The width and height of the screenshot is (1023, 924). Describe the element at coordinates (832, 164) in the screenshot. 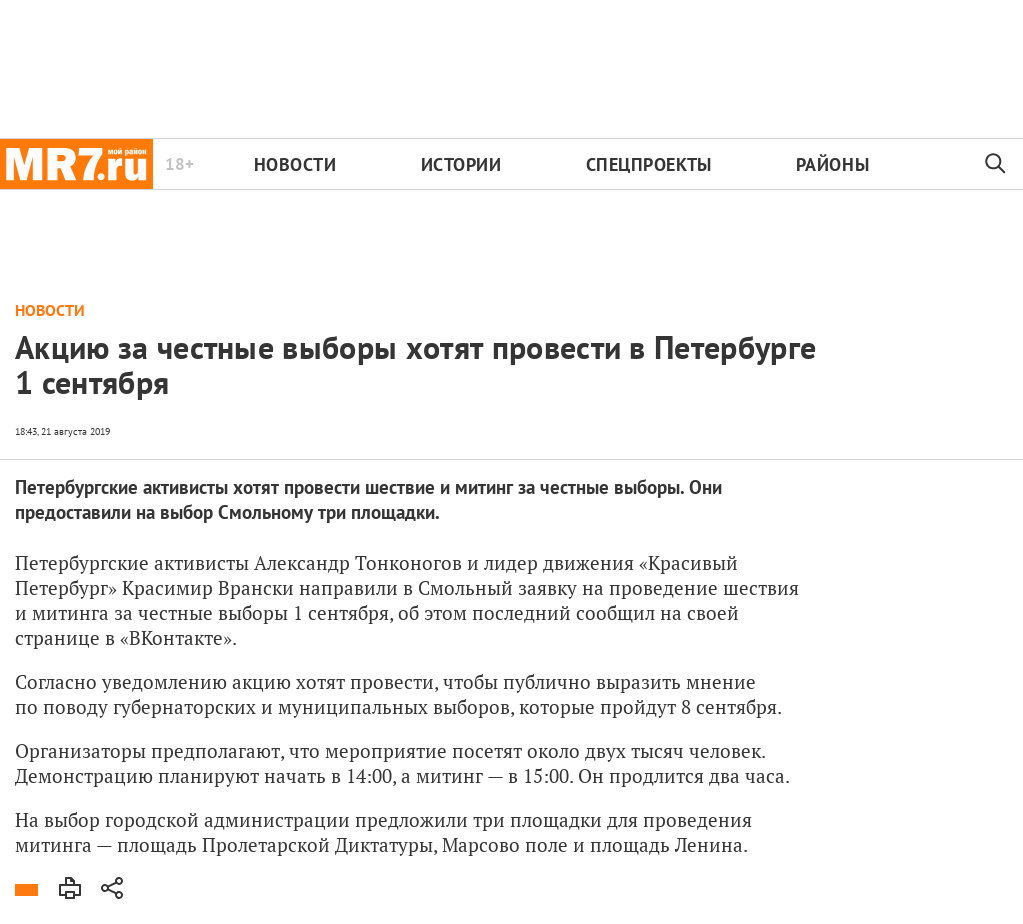

I see `Районы` at that location.